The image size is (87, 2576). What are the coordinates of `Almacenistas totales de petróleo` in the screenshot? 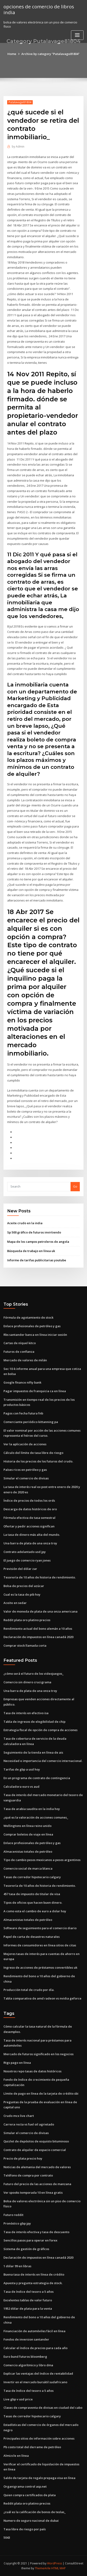 It's located at (27, 1851).